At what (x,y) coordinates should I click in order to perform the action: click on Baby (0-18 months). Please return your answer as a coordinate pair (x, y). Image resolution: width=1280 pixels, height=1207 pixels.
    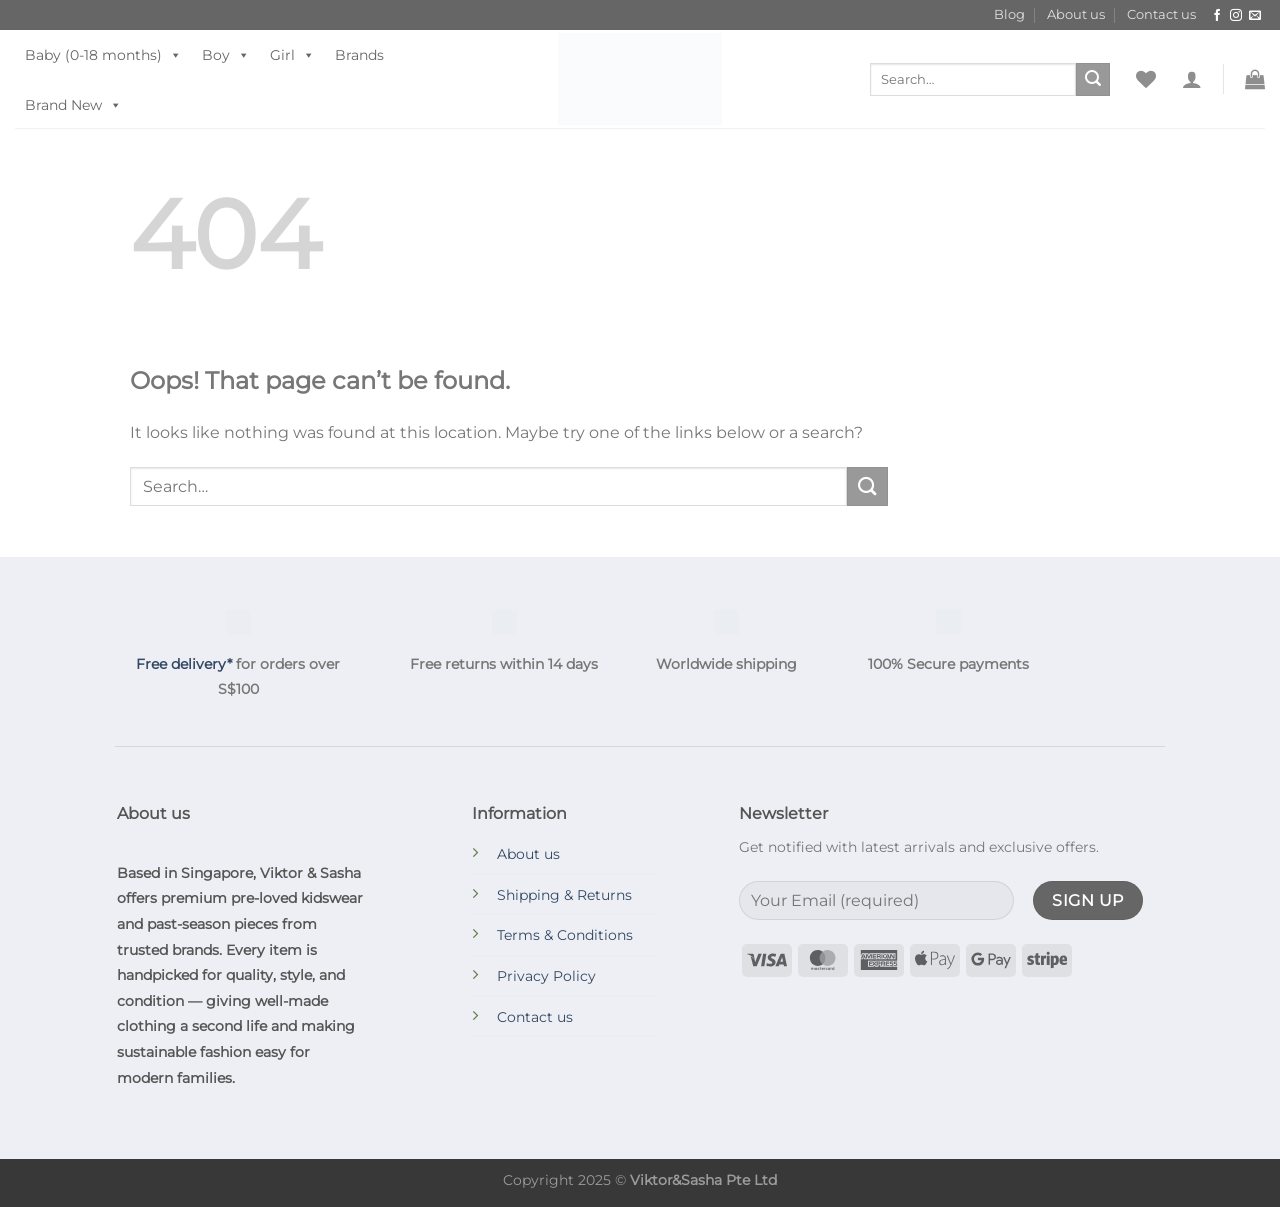
    Looking at the image, I should click on (103, 55).